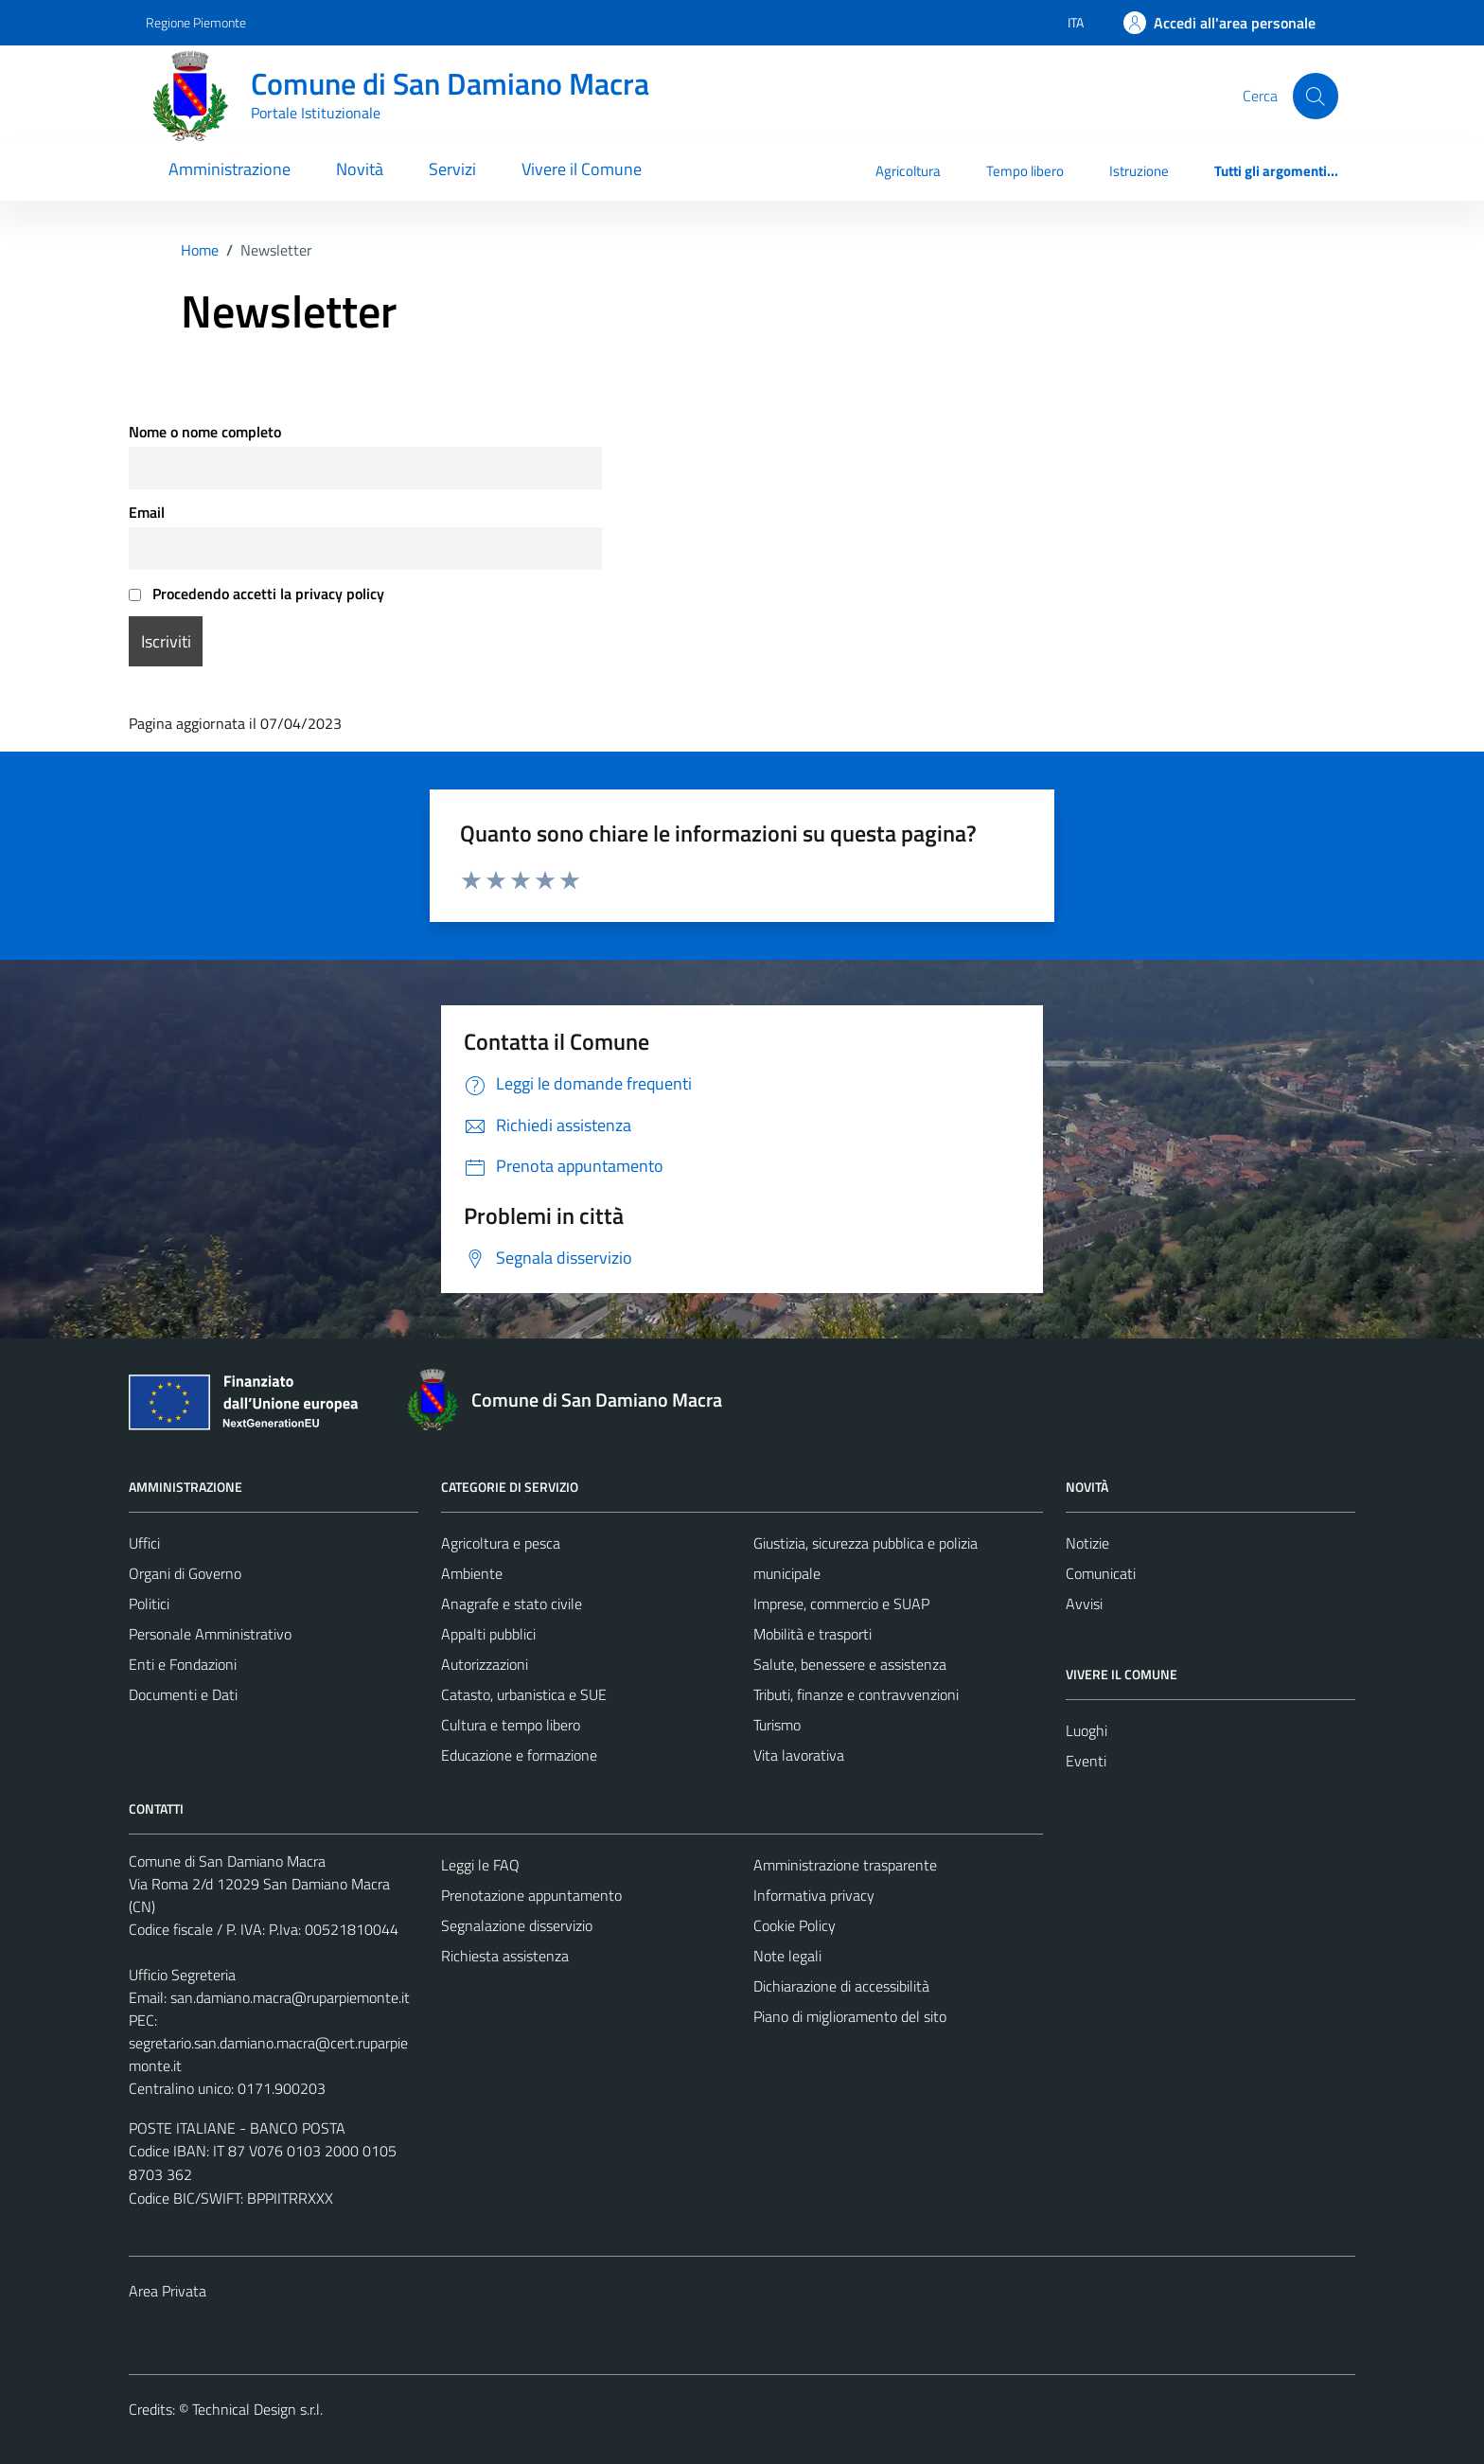 The height and width of the screenshot is (2464, 1484). I want to click on Agricoltura e pesca, so click(500, 1543).